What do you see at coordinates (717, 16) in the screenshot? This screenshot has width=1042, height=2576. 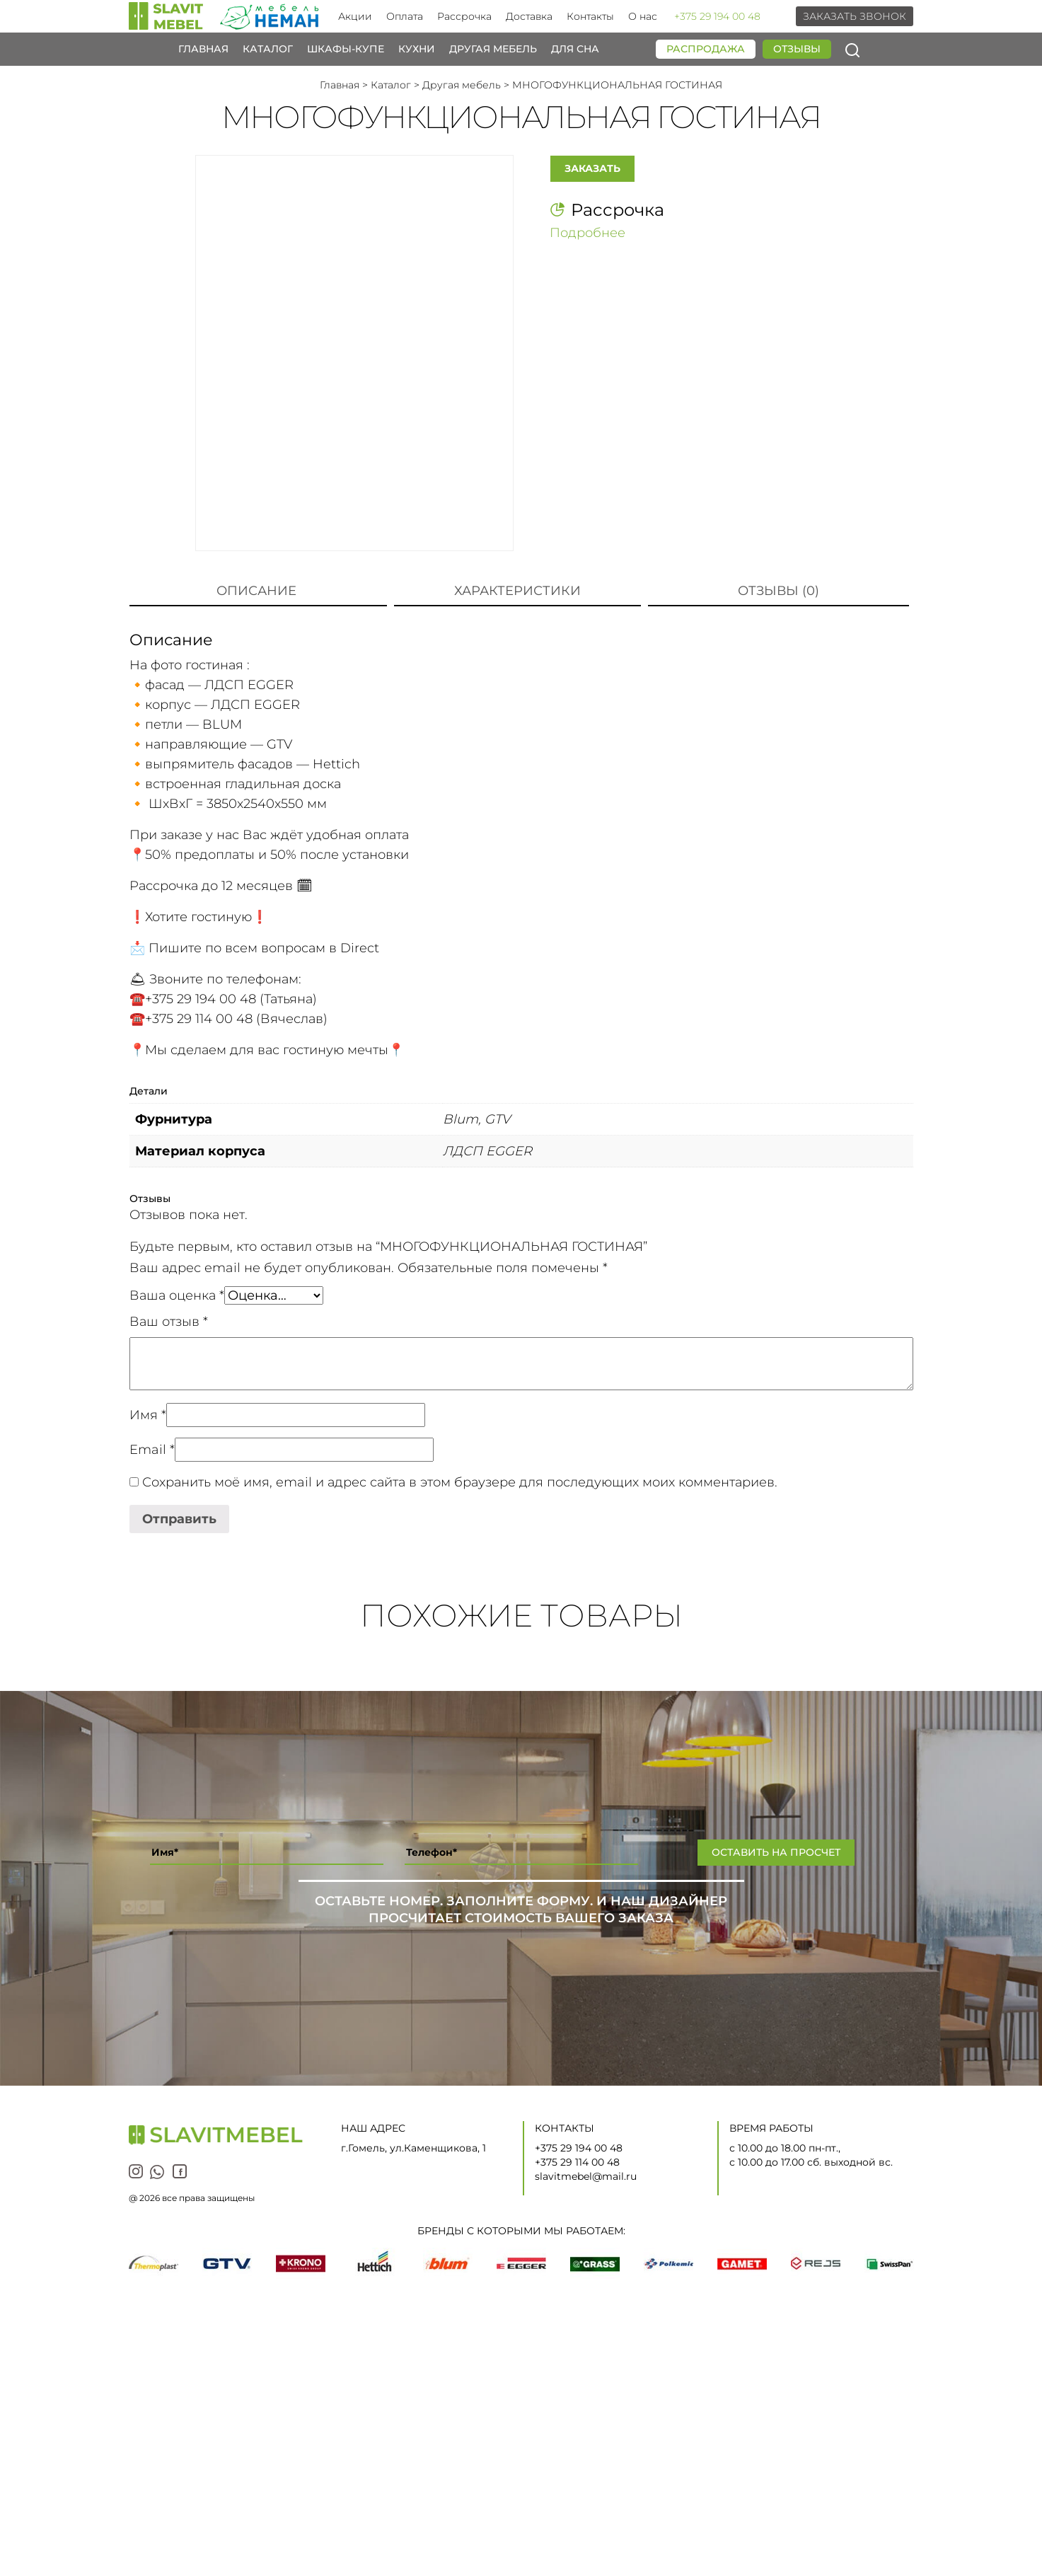 I see `+375 29 194 00 48` at bounding box center [717, 16].